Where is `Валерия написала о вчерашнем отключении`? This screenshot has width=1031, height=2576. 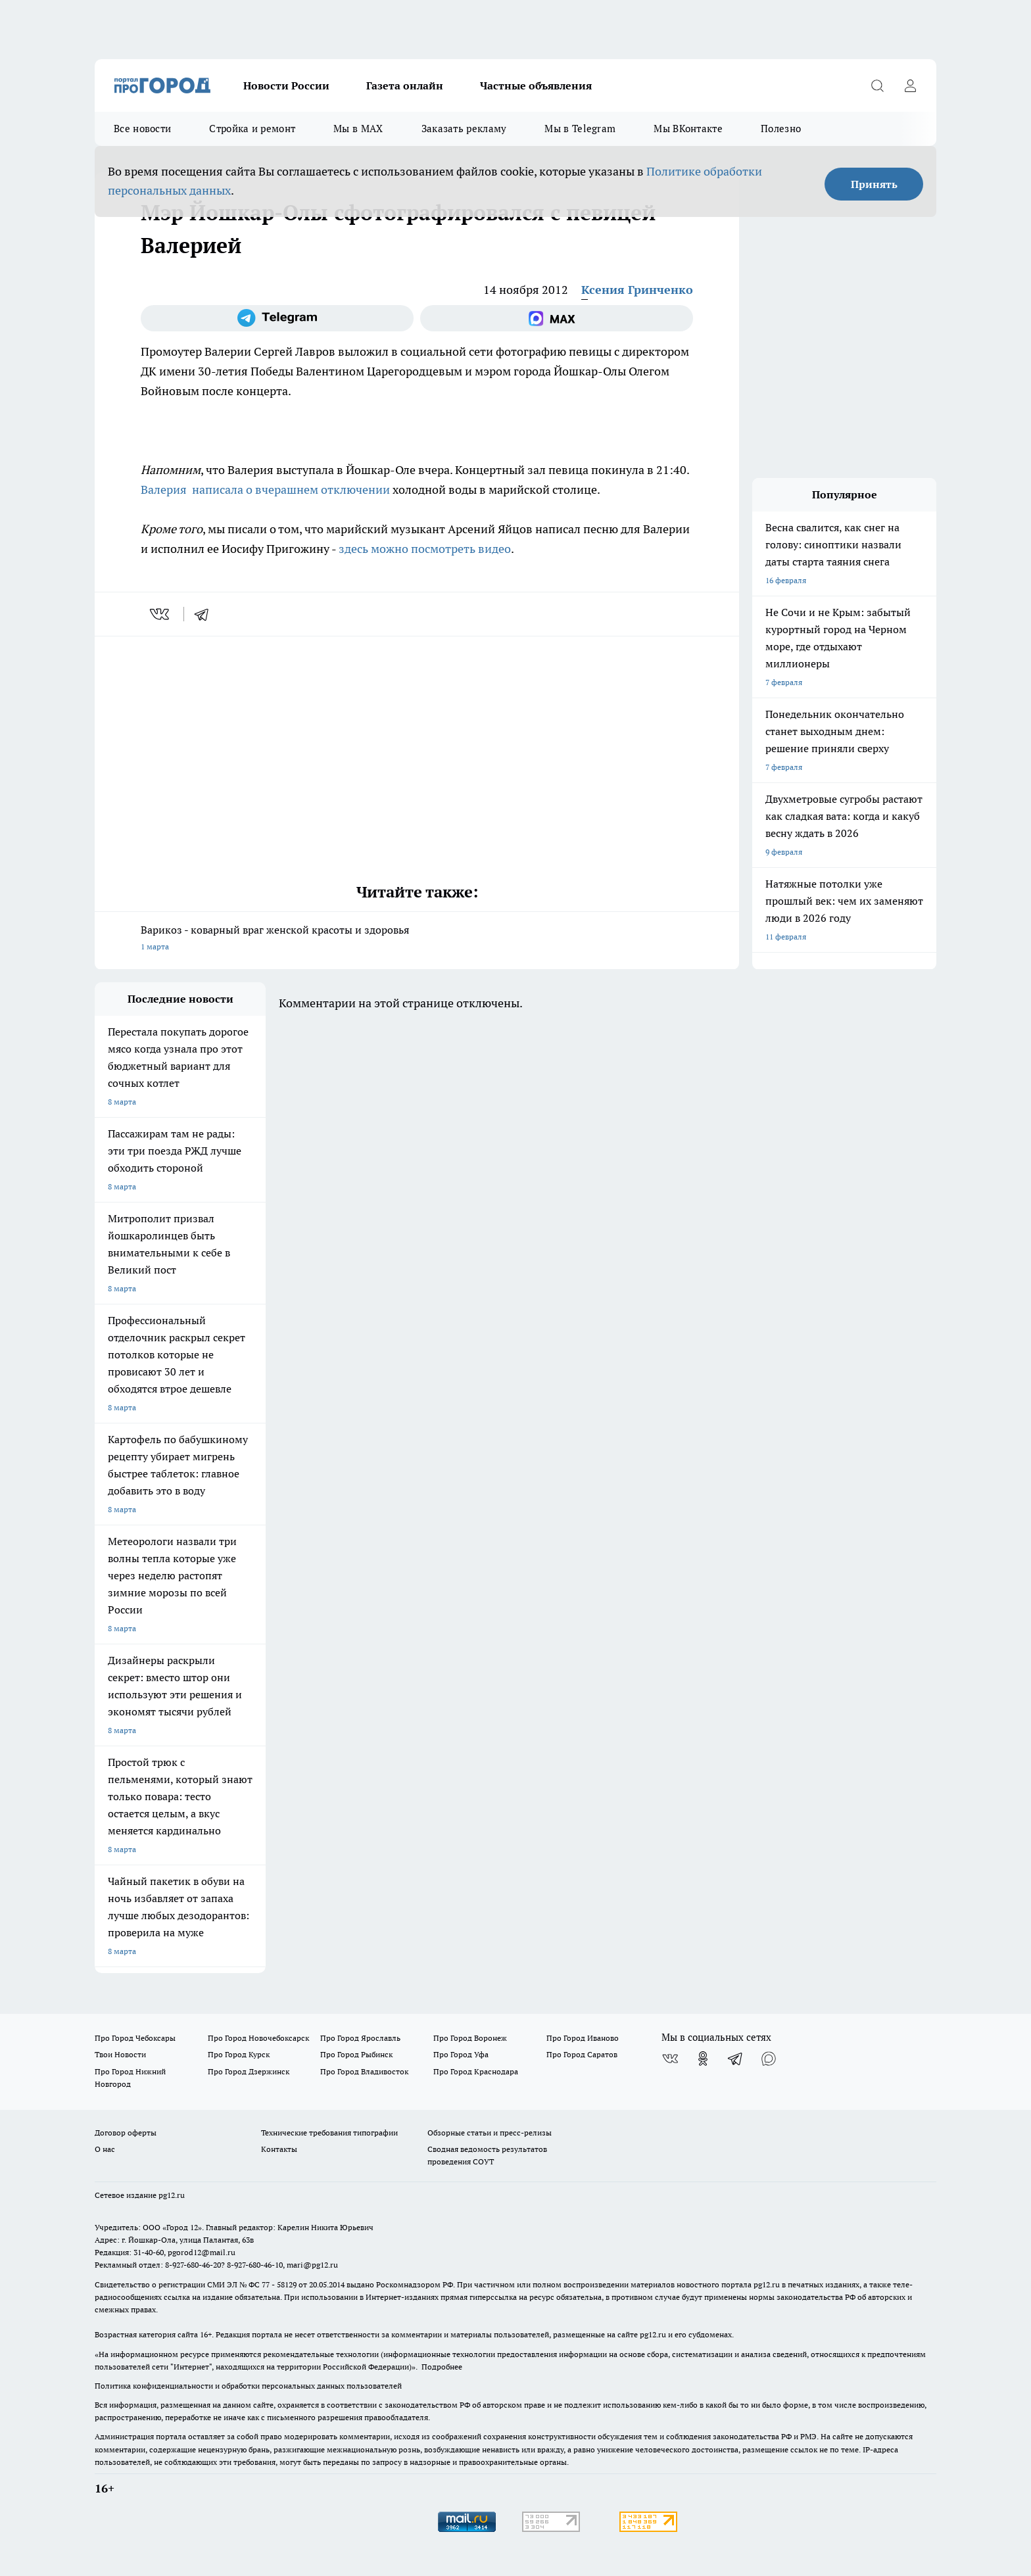 Валерия написала о вчерашнем отключении is located at coordinates (267, 489).